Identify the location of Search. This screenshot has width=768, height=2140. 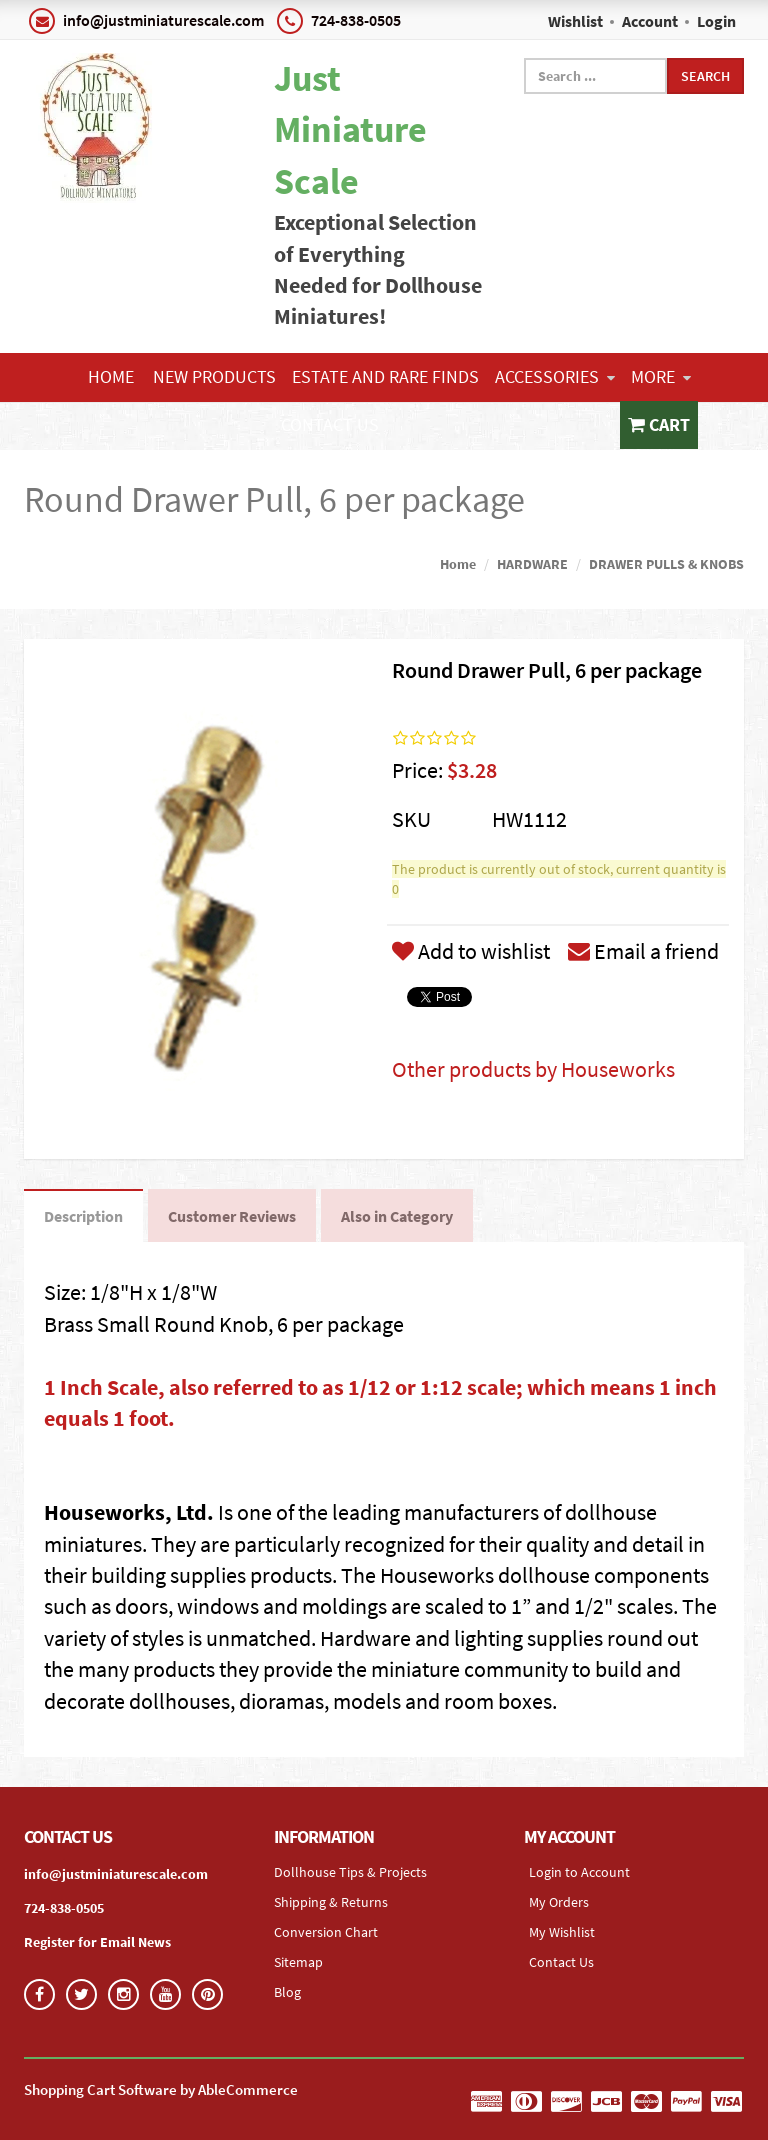
(705, 76).